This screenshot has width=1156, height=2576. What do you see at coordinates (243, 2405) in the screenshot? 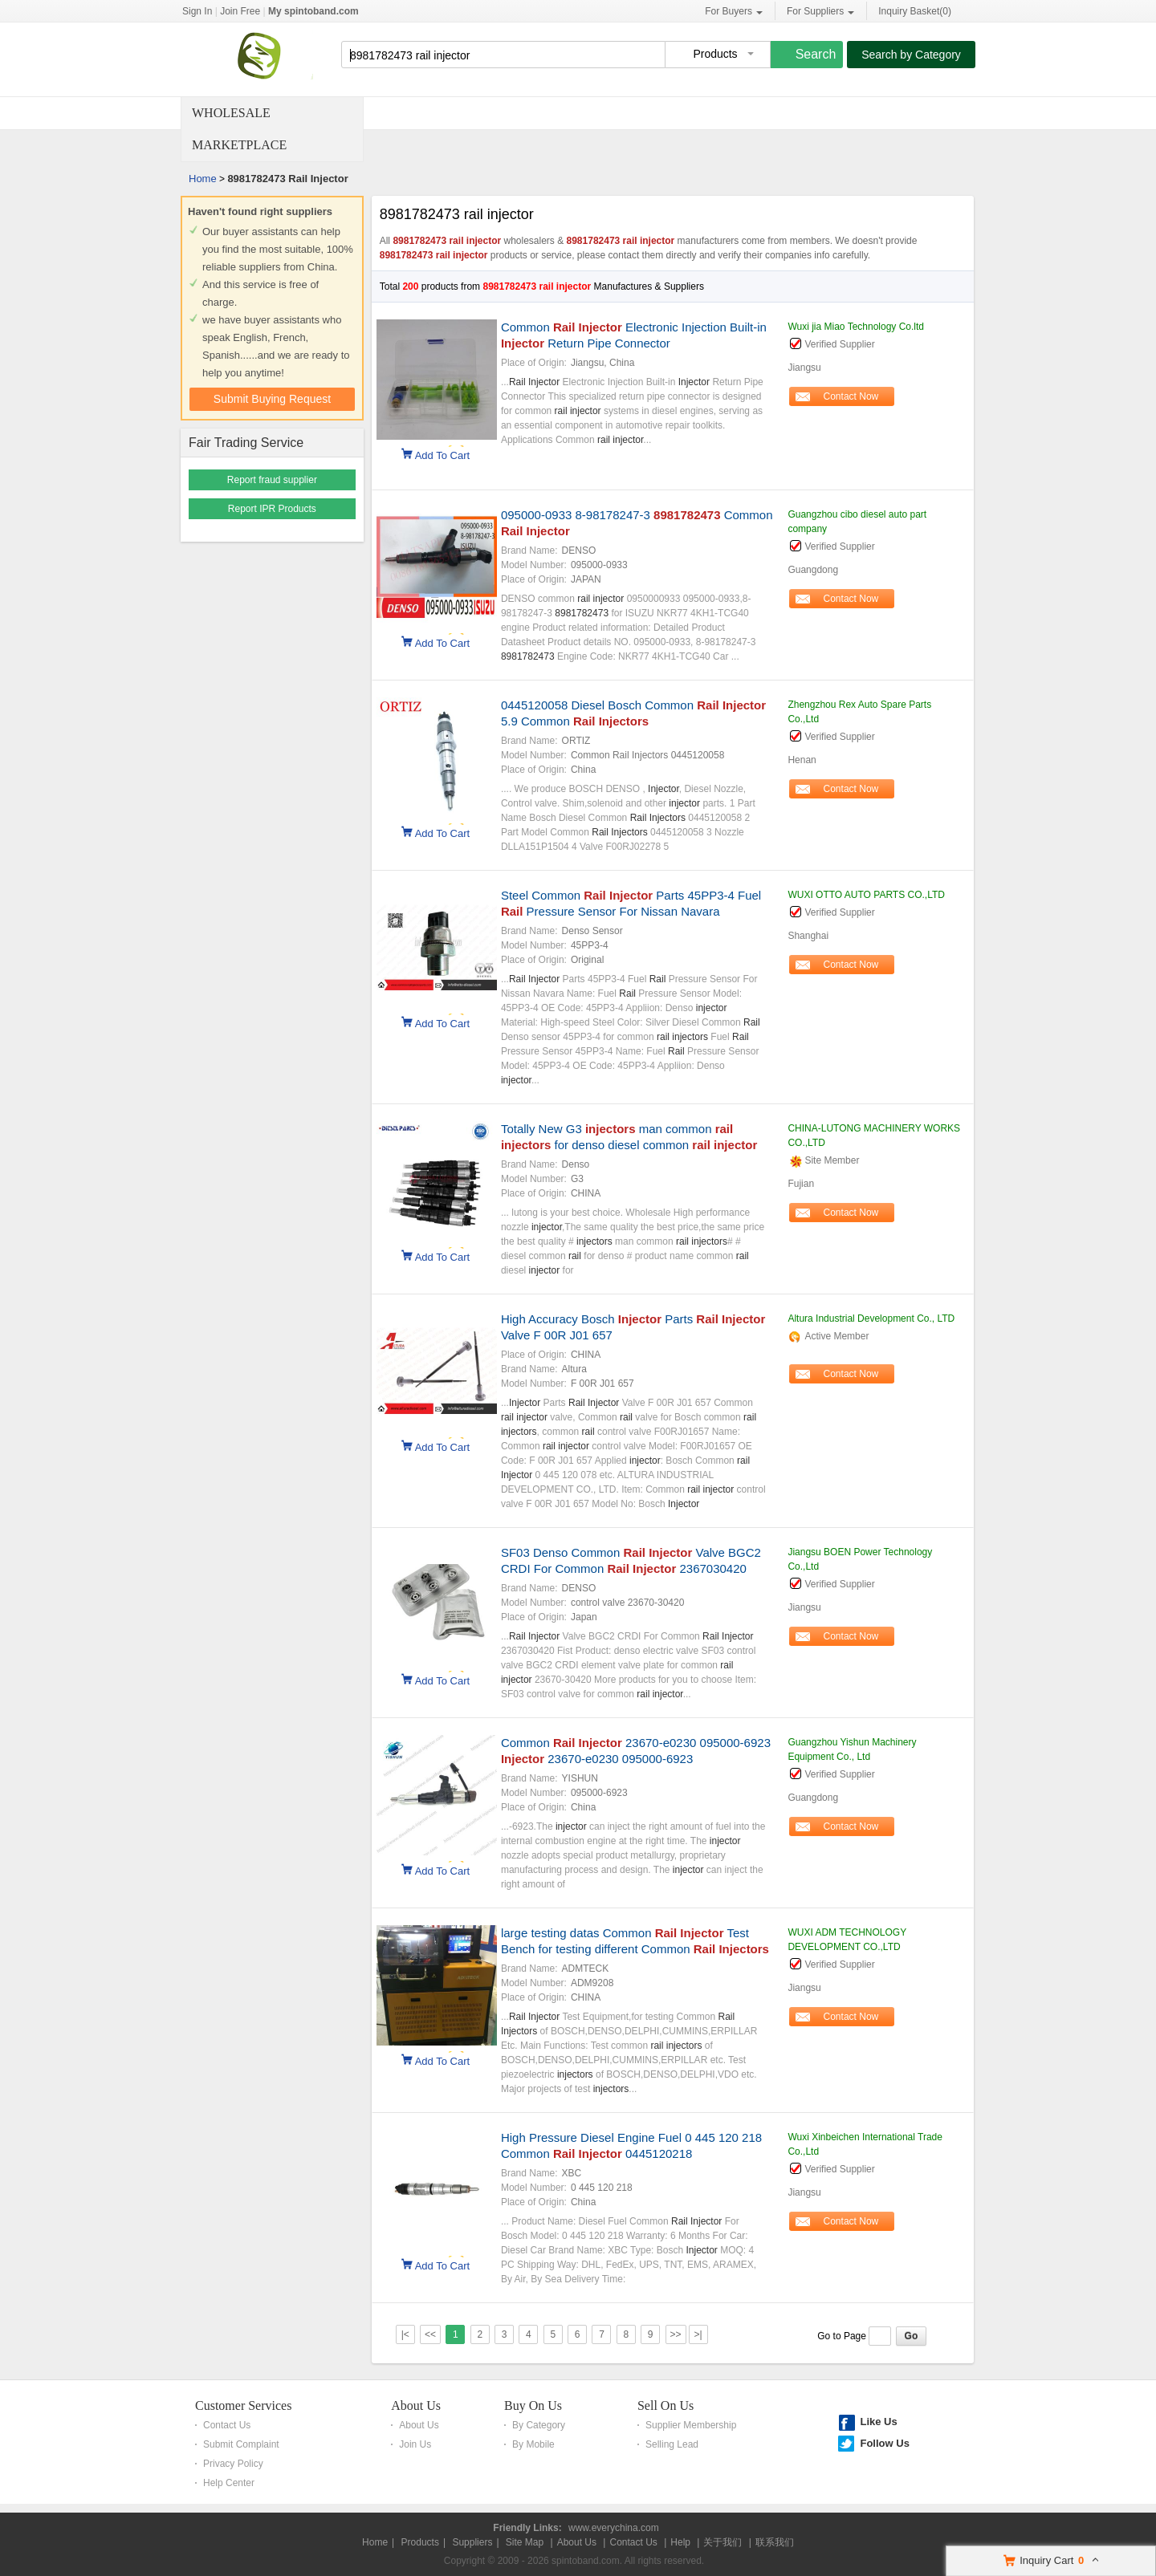
I see `Customer Services` at bounding box center [243, 2405].